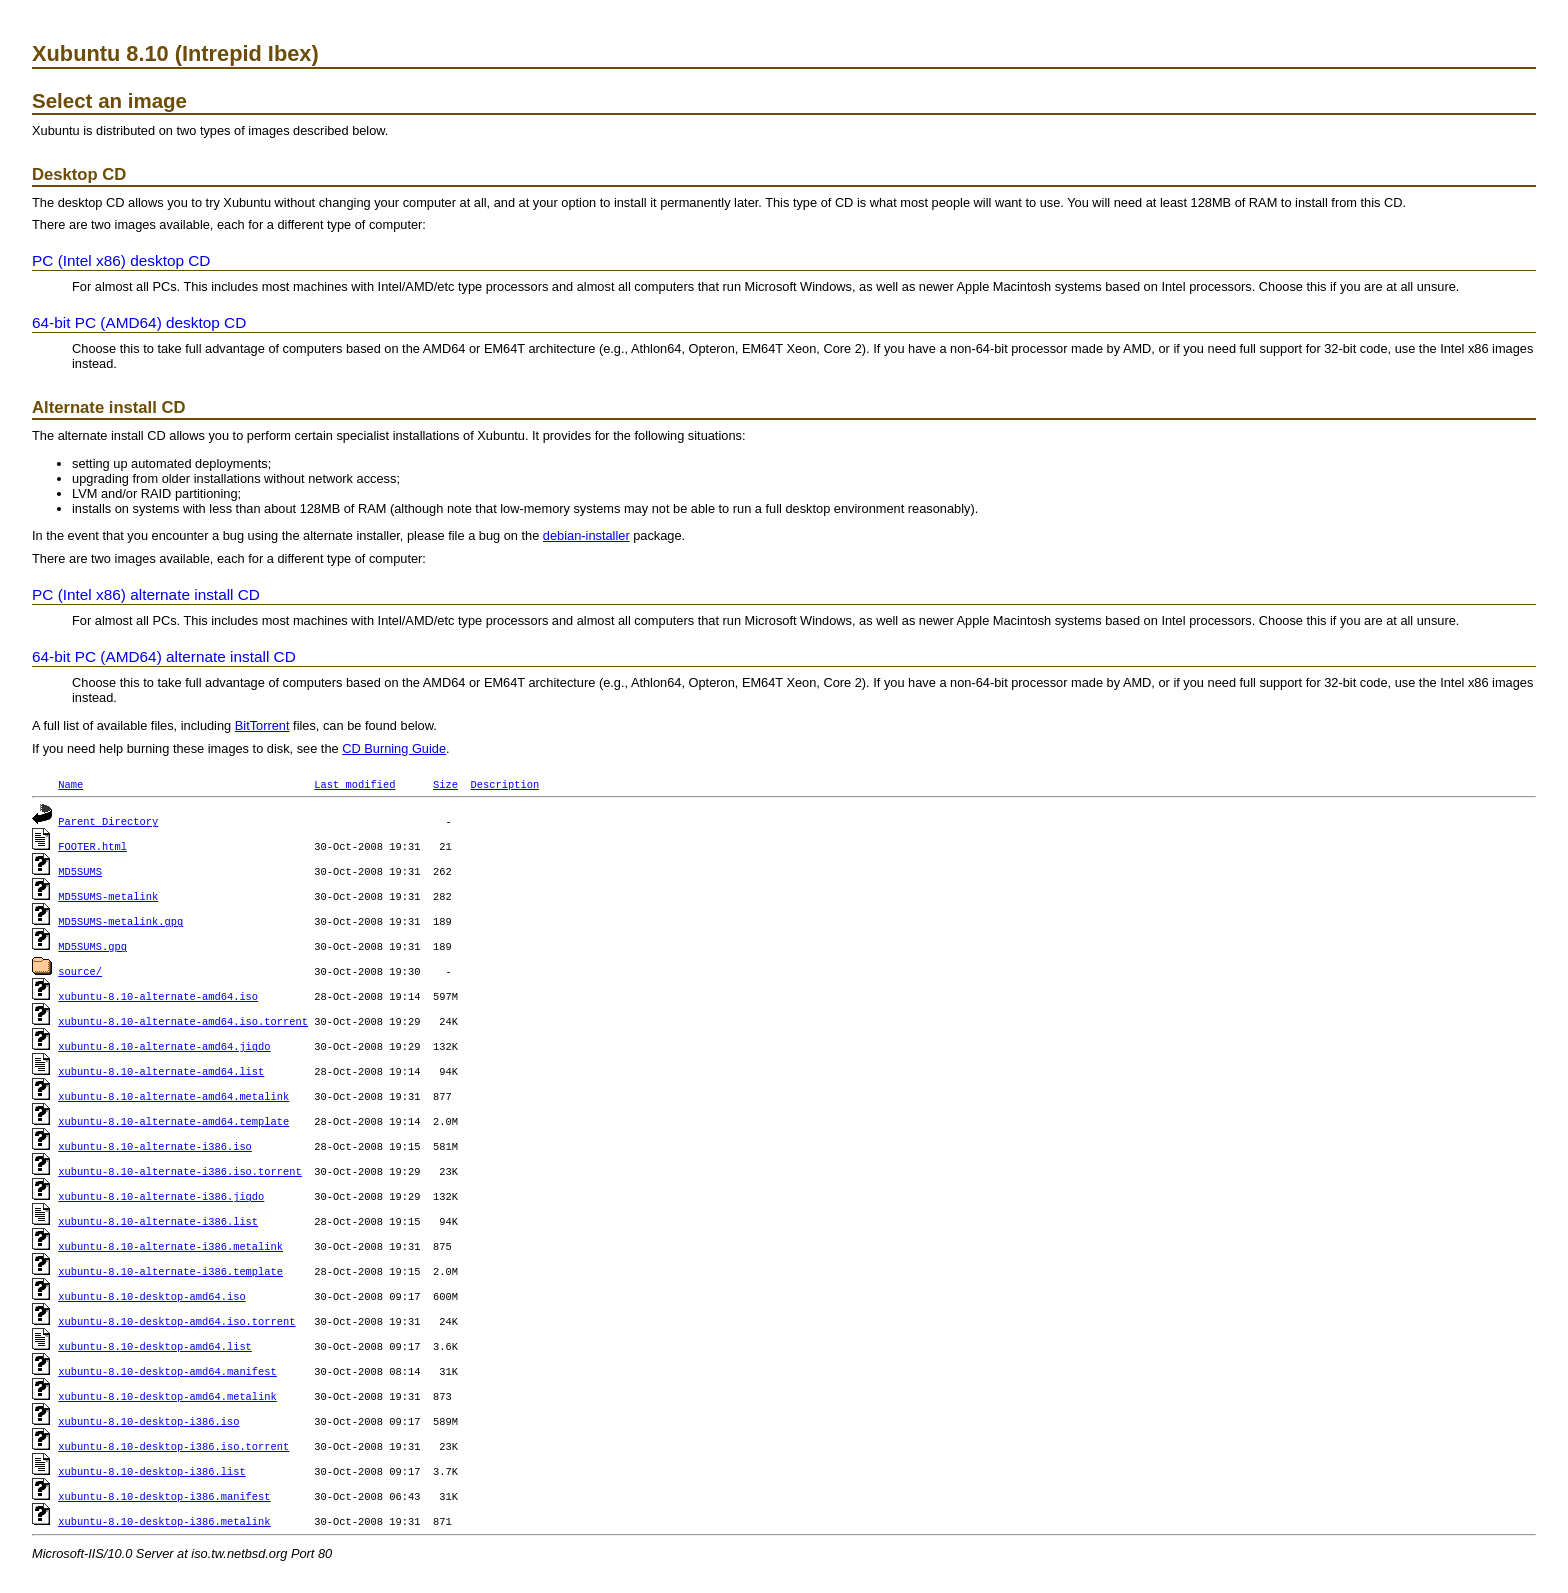 The image size is (1568, 1593). Describe the element at coordinates (155, 1146) in the screenshot. I see `xubuntu-8.10-alternate-i386.iso` at that location.